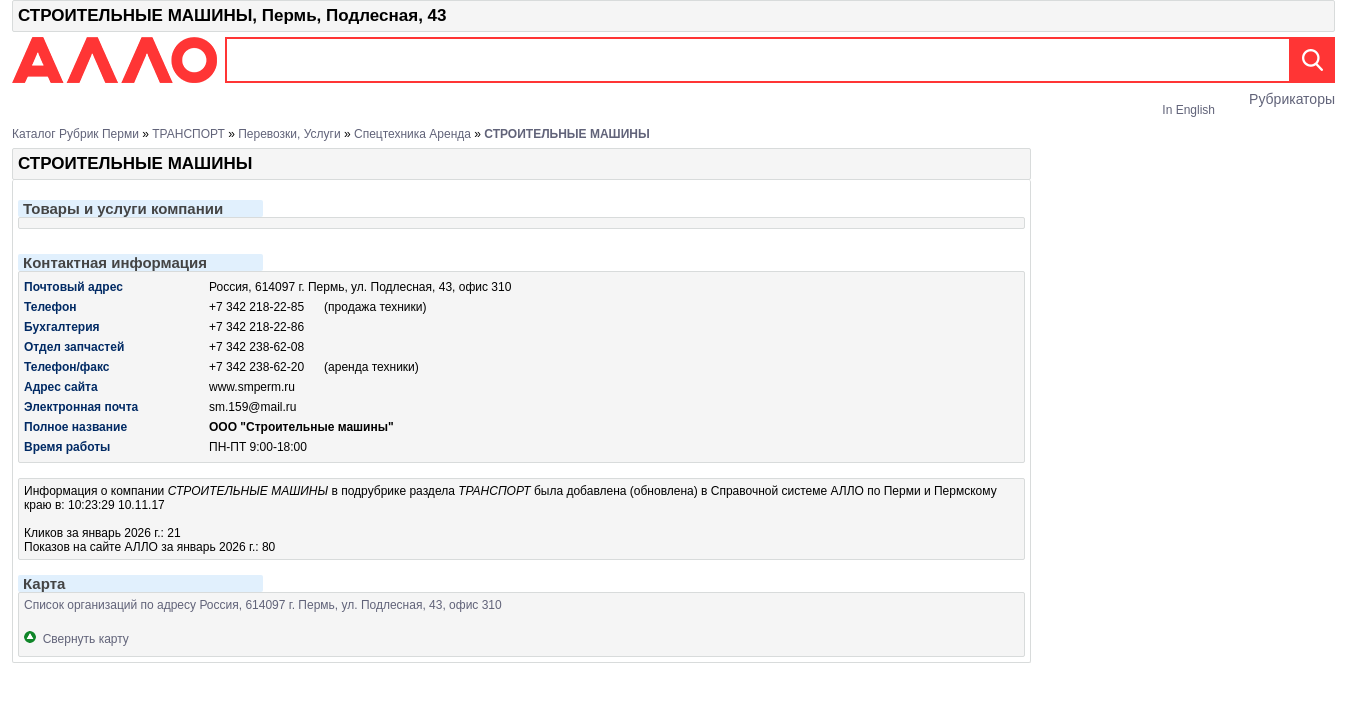  I want to click on +7 342 238-62-08, so click(256, 347).